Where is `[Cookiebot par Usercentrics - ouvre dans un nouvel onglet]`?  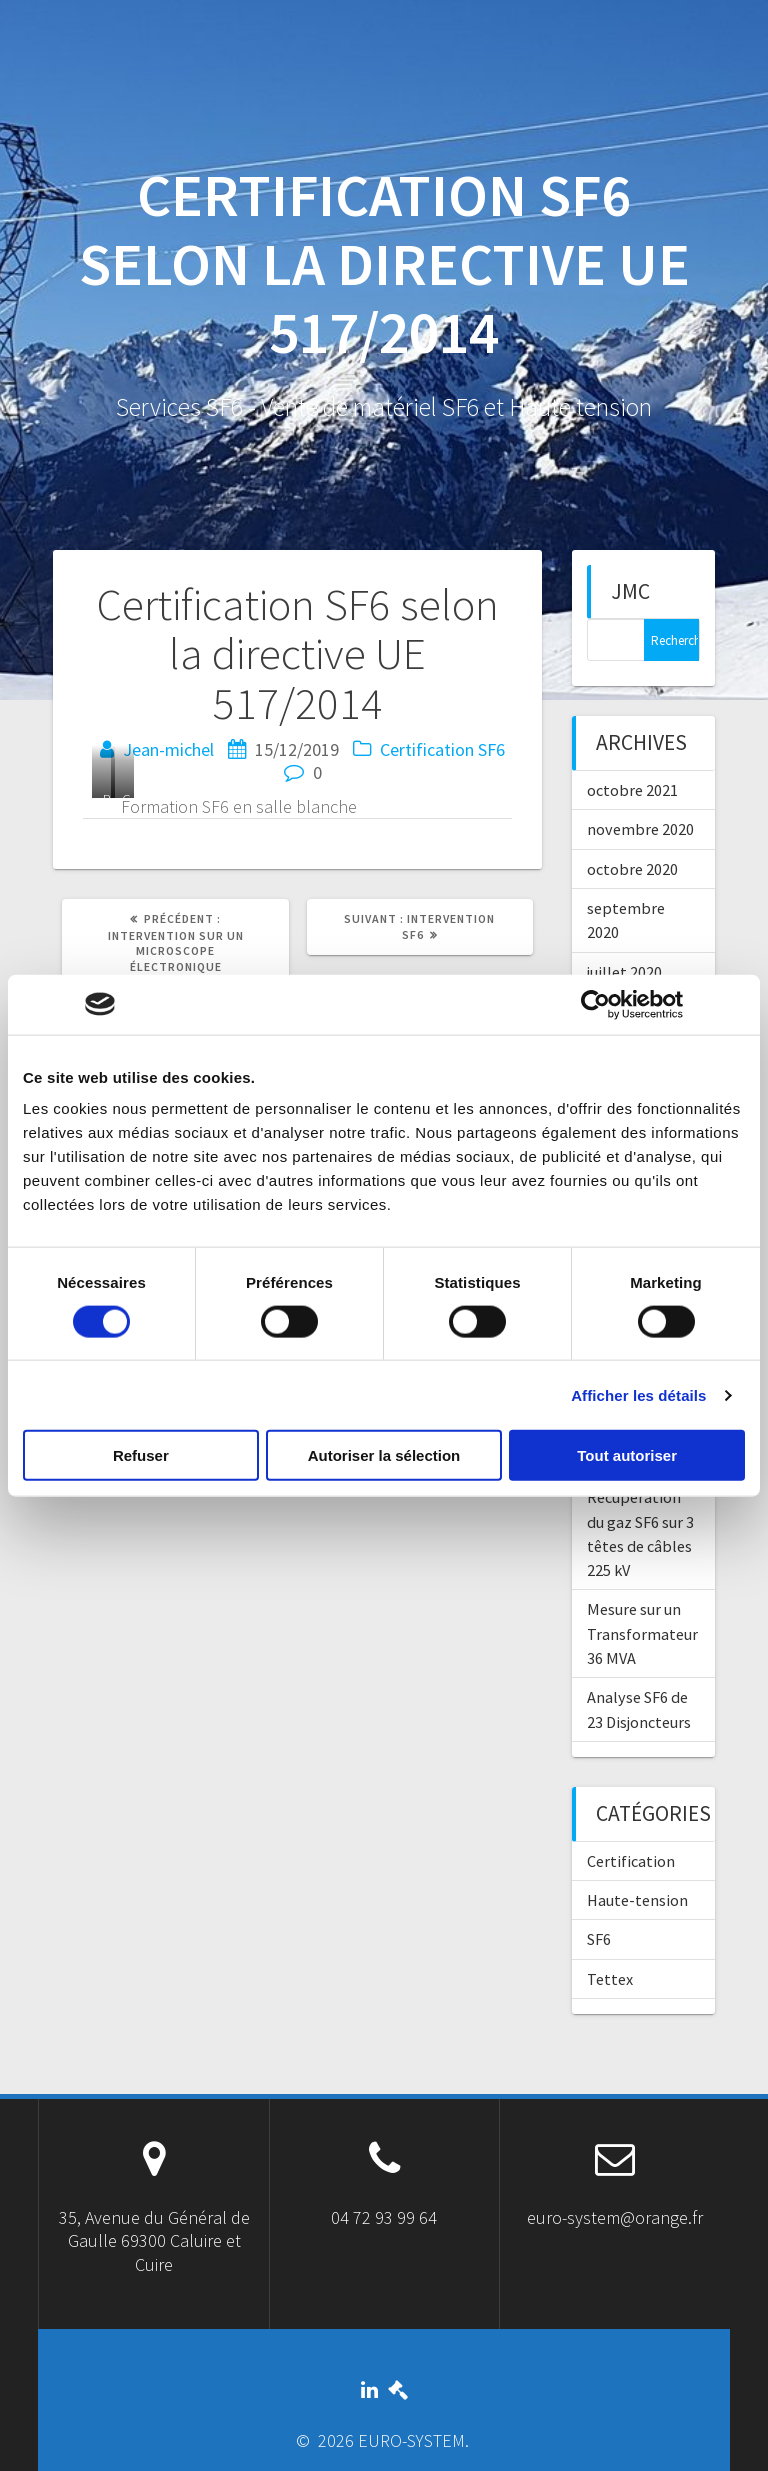
[Cookiebot par Usercentrics - ouvre dans un nouvel onglet] is located at coordinates (595, 1004).